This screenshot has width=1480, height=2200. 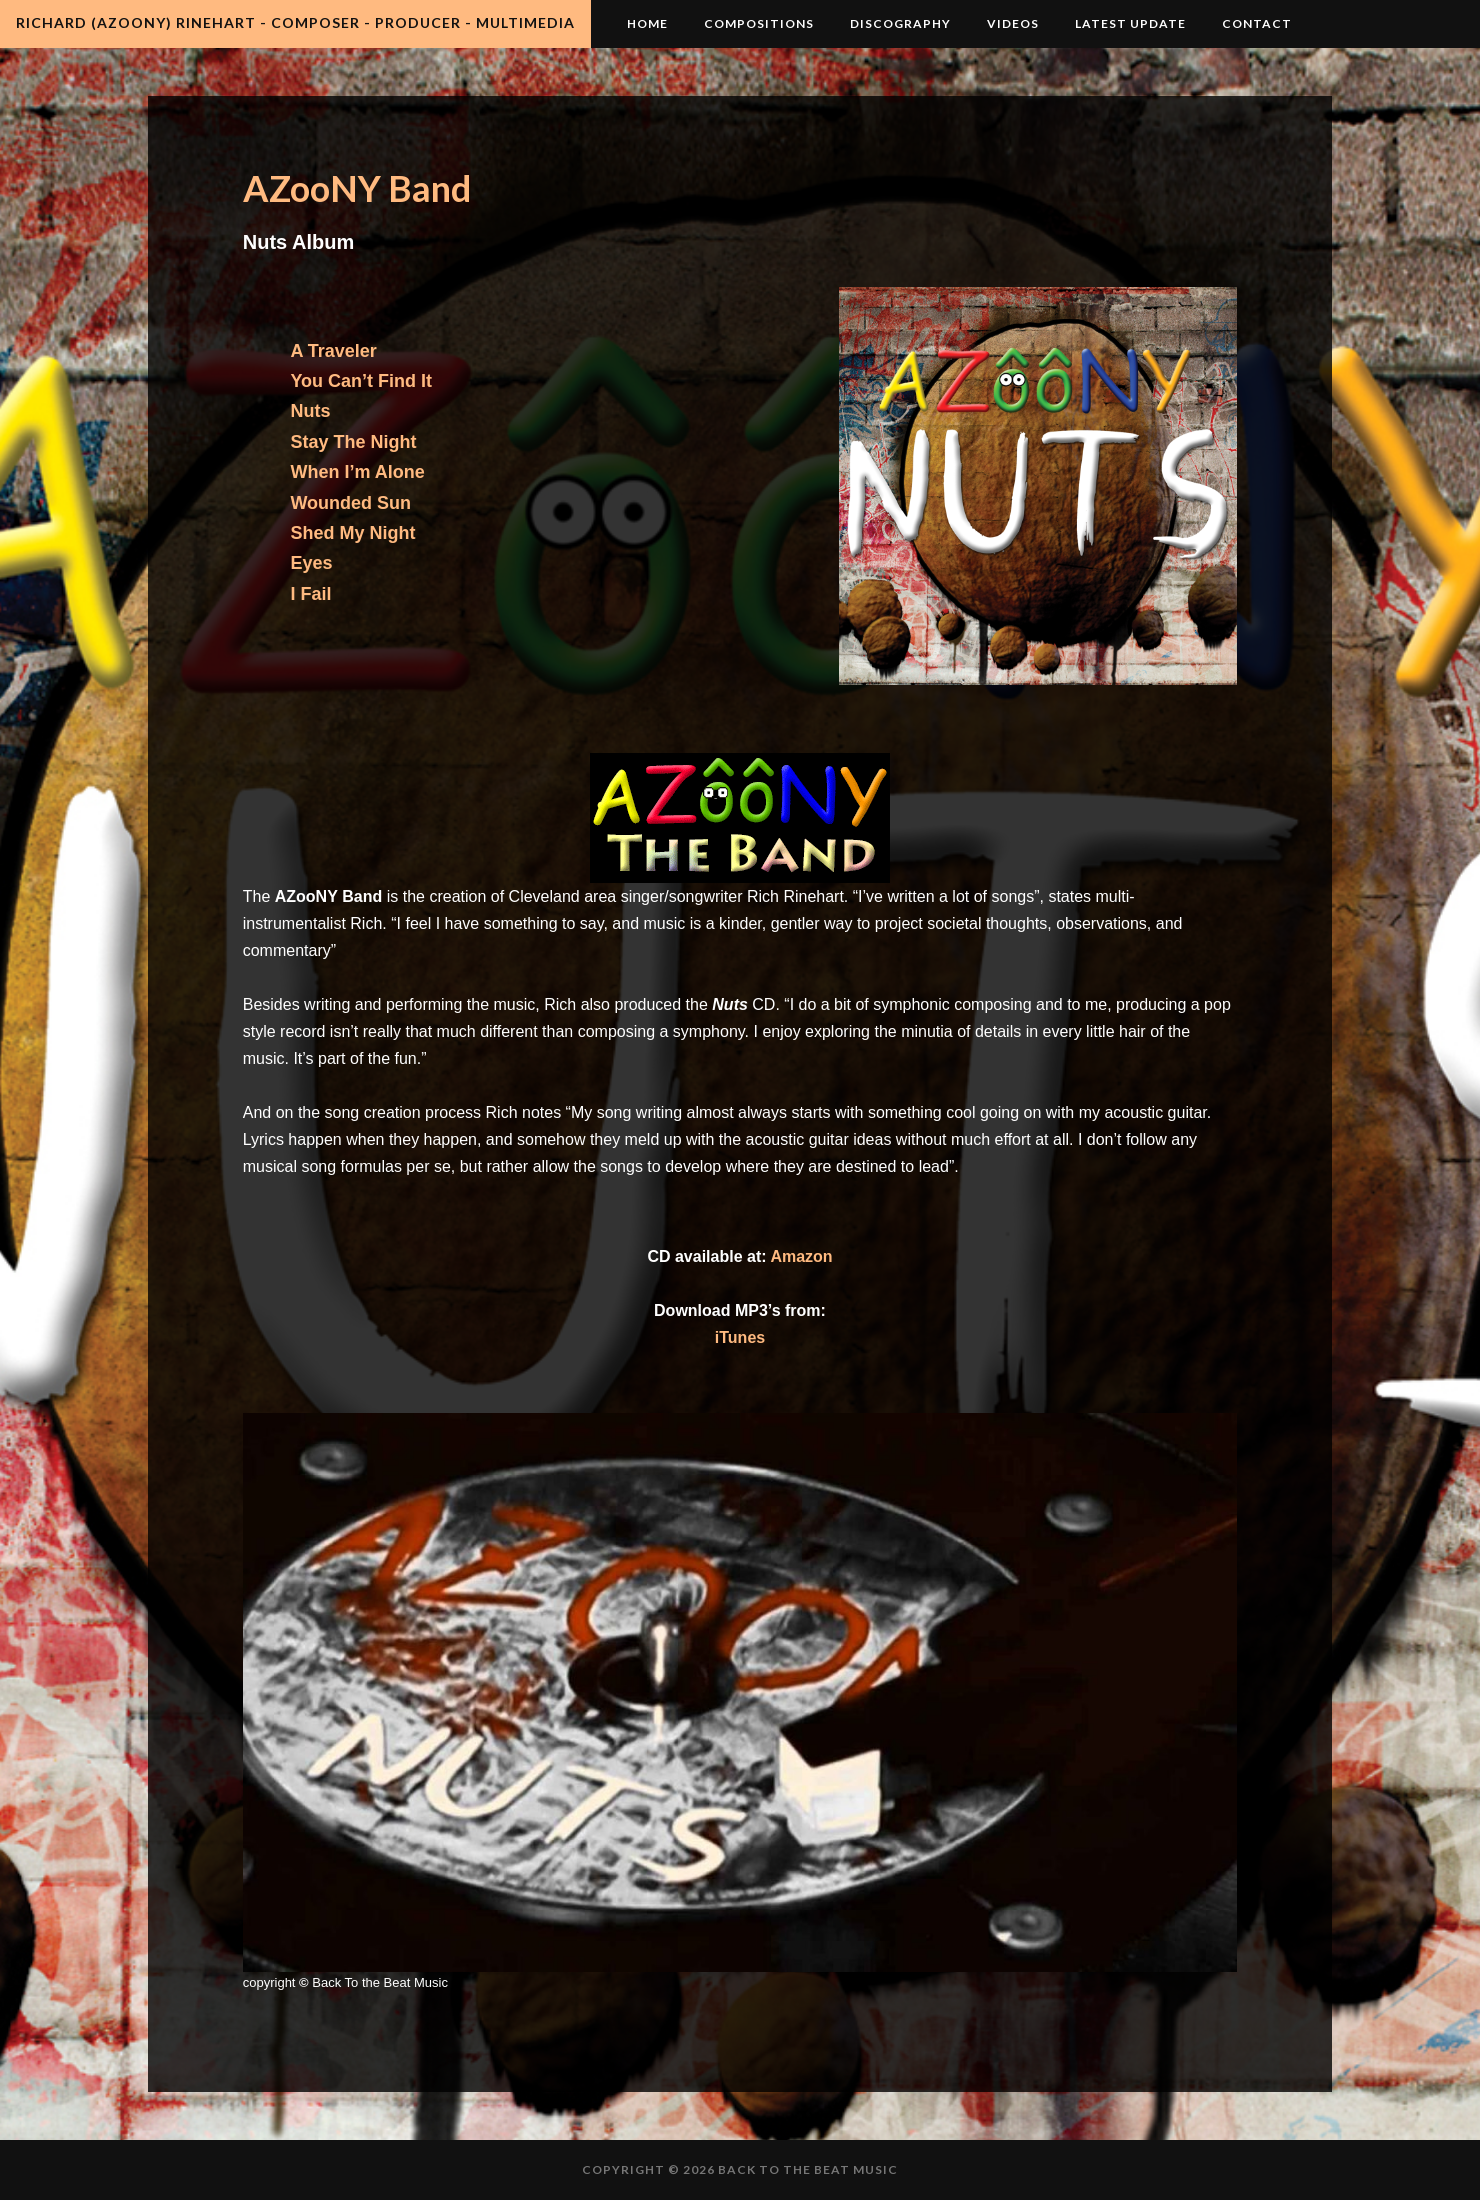 What do you see at coordinates (311, 563) in the screenshot?
I see `Eyes` at bounding box center [311, 563].